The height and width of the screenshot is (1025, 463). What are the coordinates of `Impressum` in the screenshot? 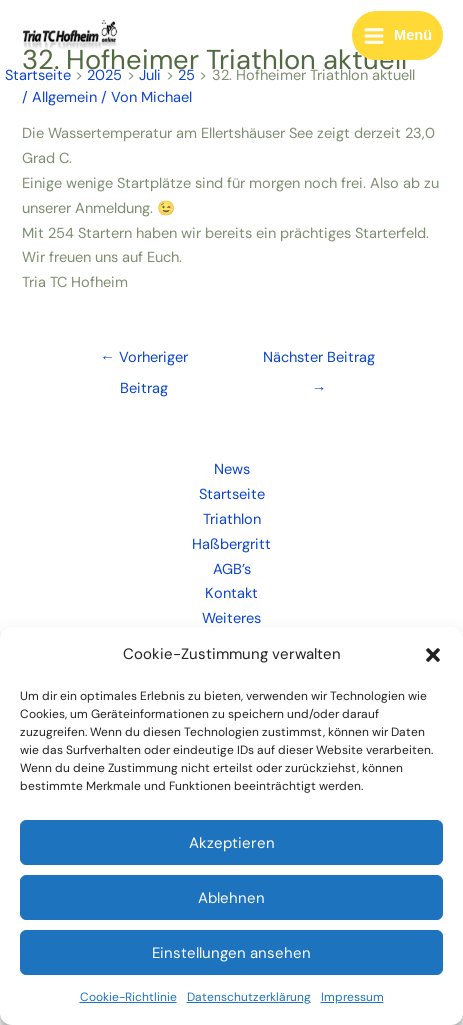 It's located at (352, 997).